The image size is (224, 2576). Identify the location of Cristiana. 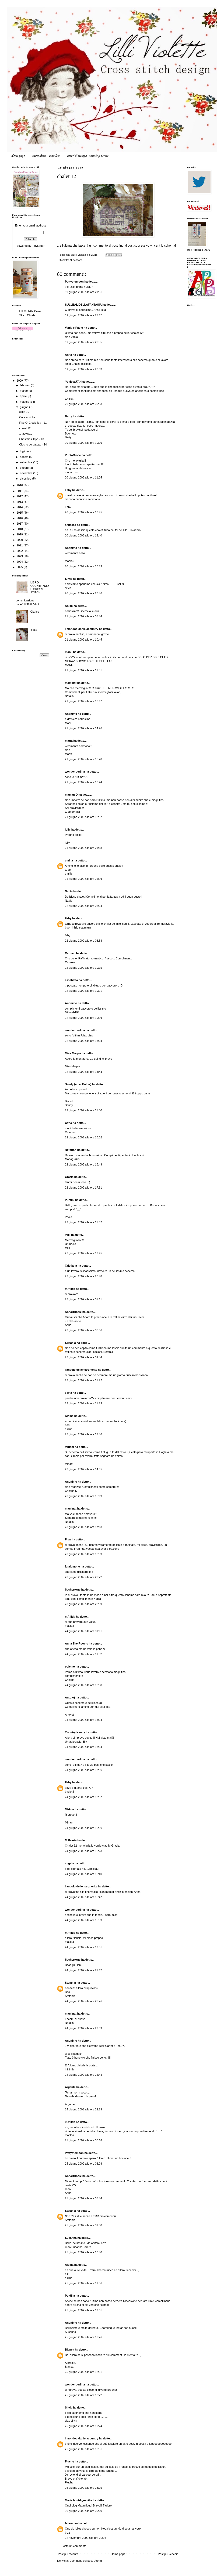
(71, 1265).